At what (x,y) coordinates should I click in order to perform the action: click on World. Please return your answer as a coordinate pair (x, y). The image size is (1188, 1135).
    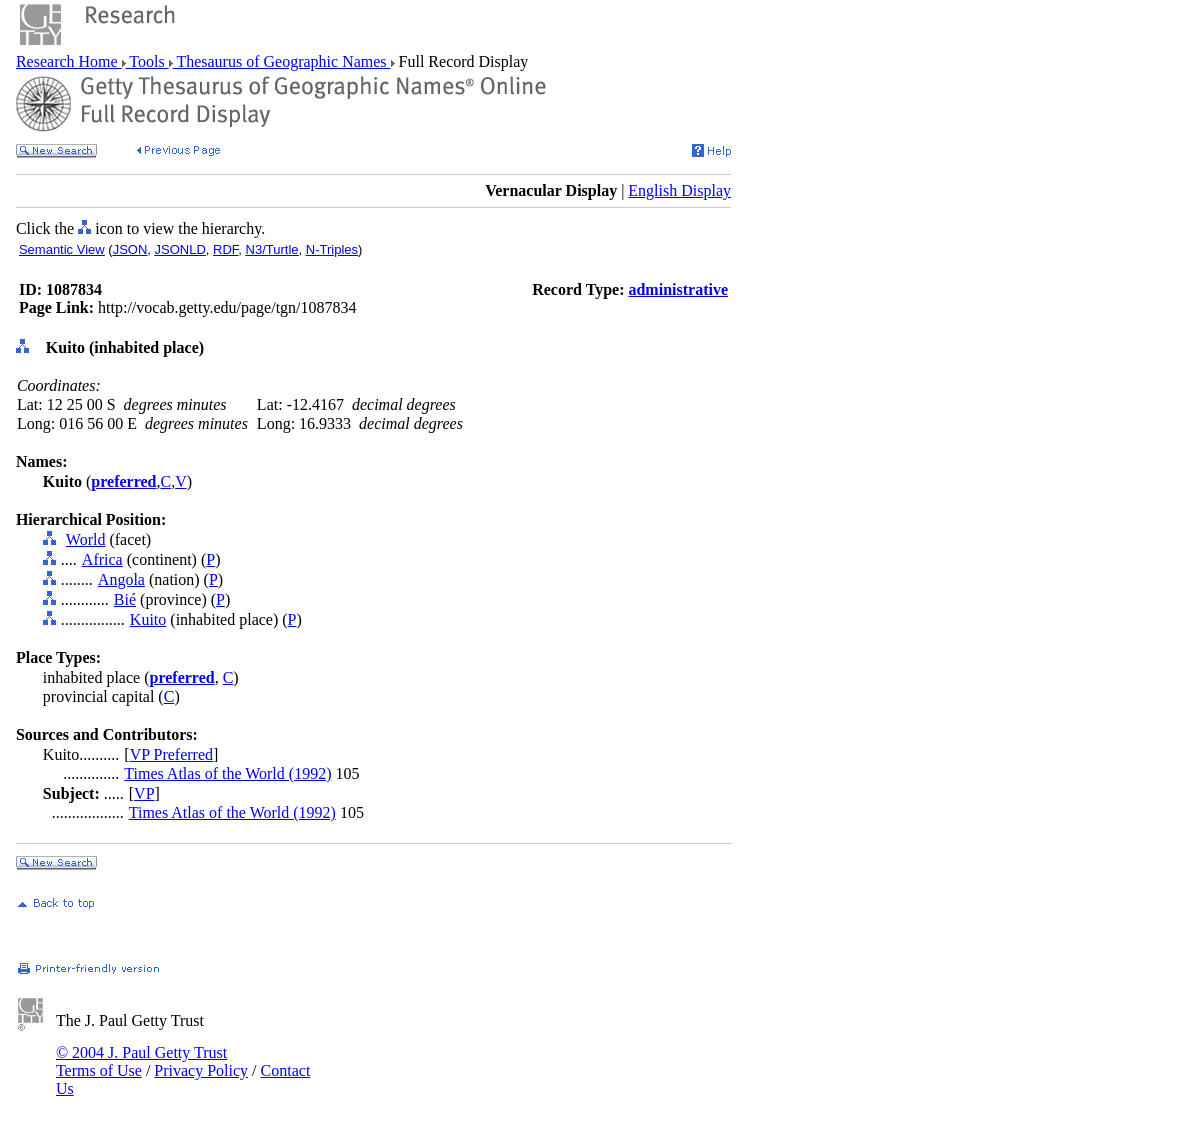
    Looking at the image, I should click on (86, 539).